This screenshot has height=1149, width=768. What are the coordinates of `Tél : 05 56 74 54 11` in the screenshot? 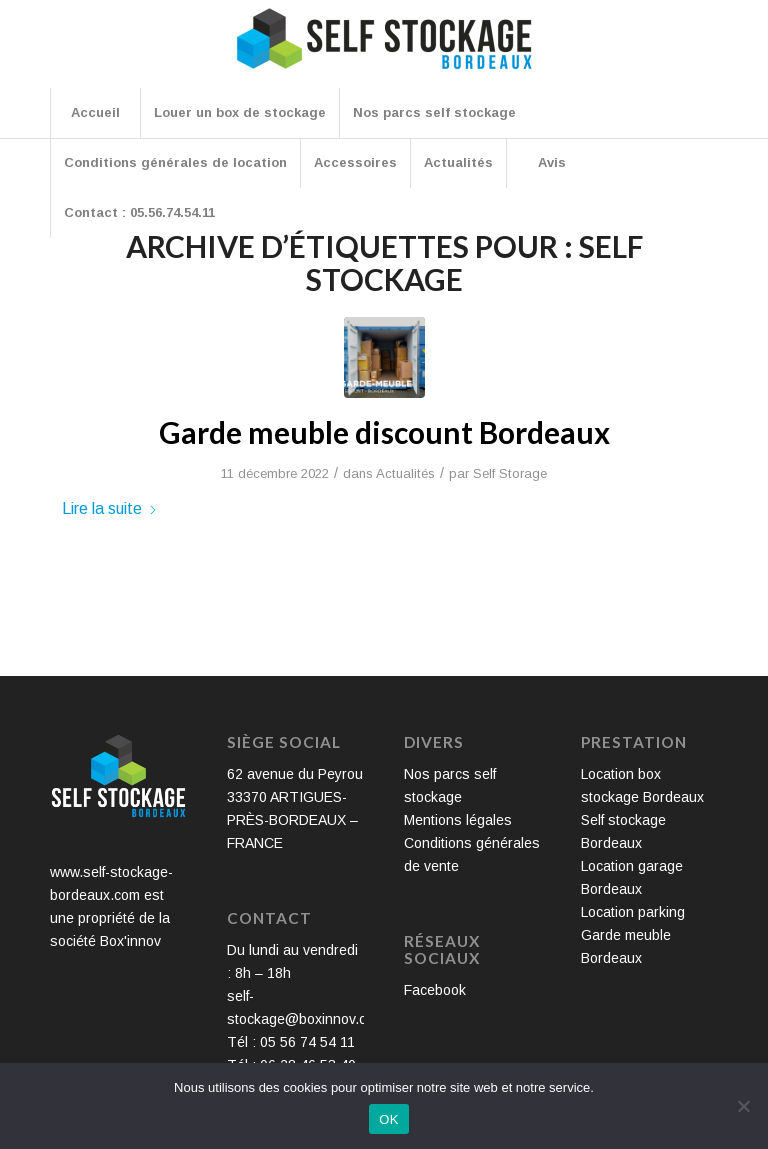 It's located at (291, 1042).